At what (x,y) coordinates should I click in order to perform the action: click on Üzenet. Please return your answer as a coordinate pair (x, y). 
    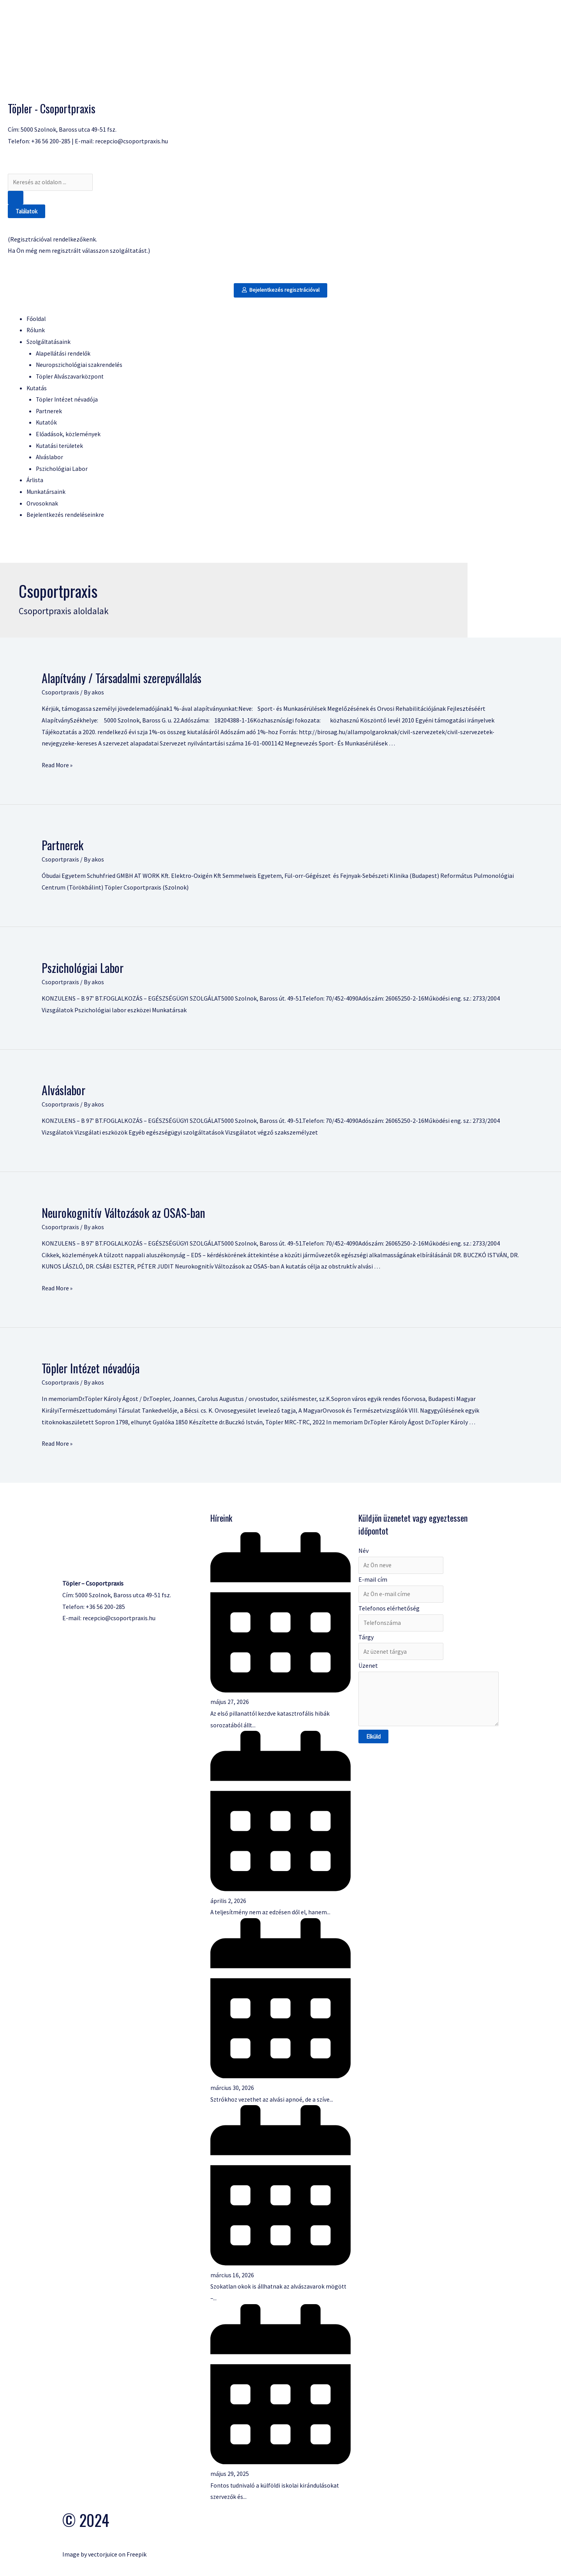
    Looking at the image, I should click on (368, 1670).